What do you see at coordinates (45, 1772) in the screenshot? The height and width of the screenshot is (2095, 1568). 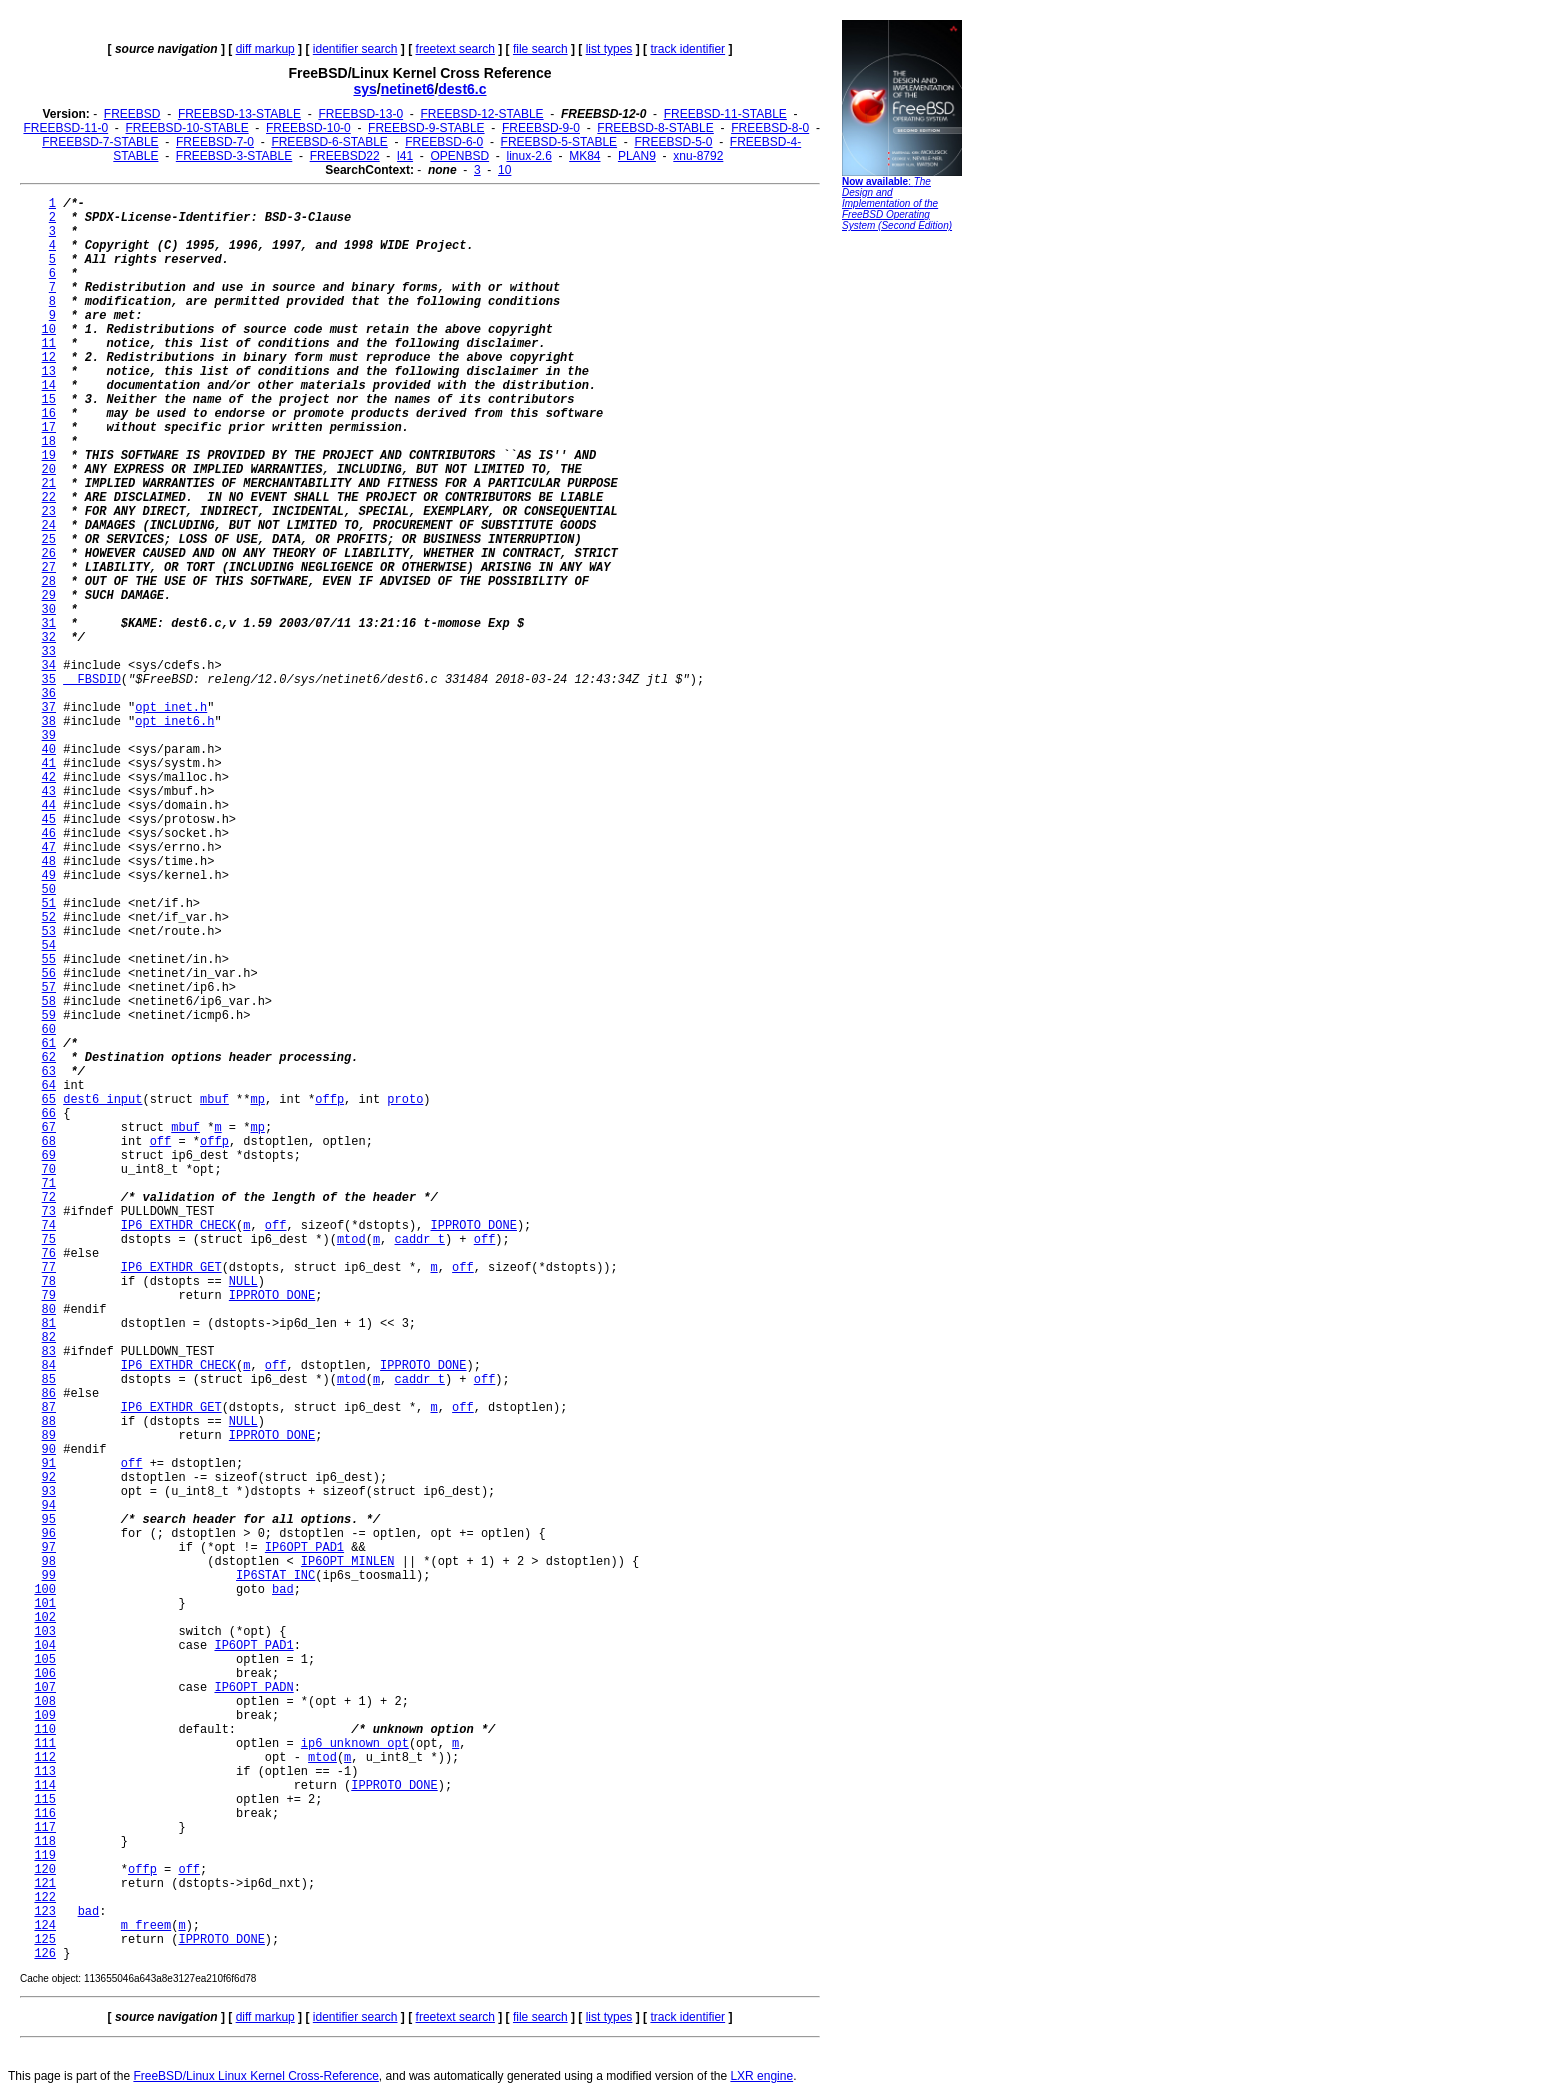 I see `113` at bounding box center [45, 1772].